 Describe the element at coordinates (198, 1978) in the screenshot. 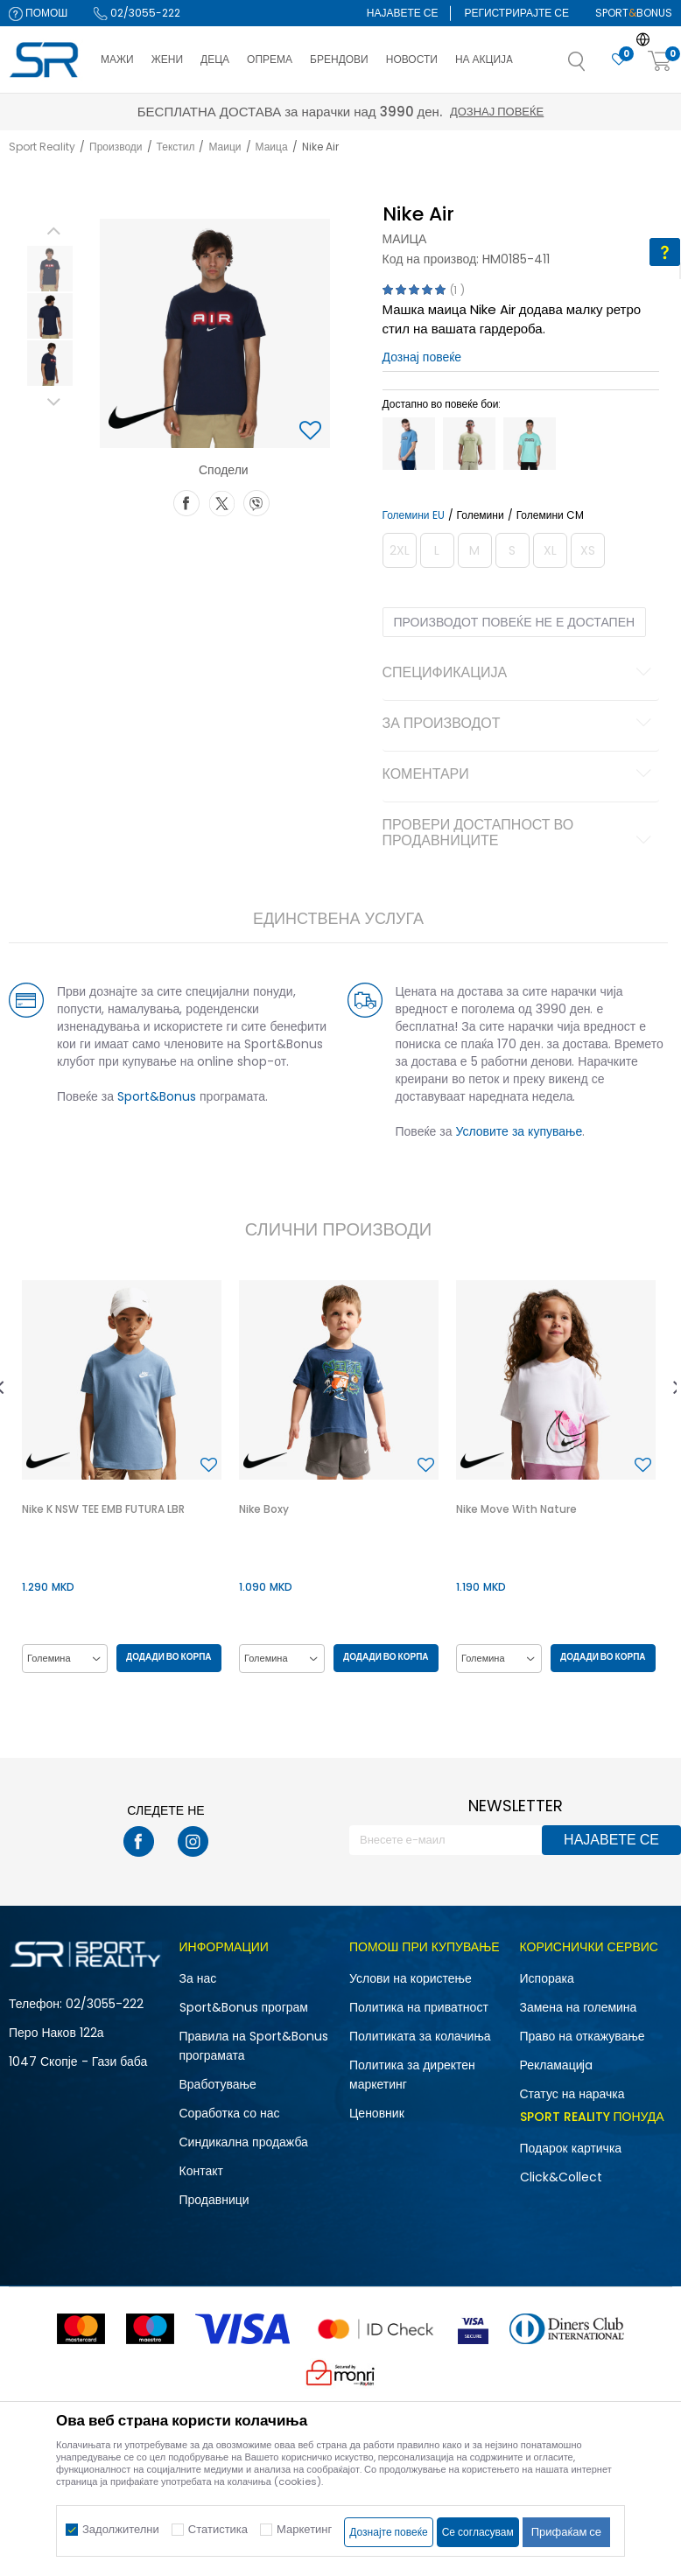

I see `За нас` at that location.